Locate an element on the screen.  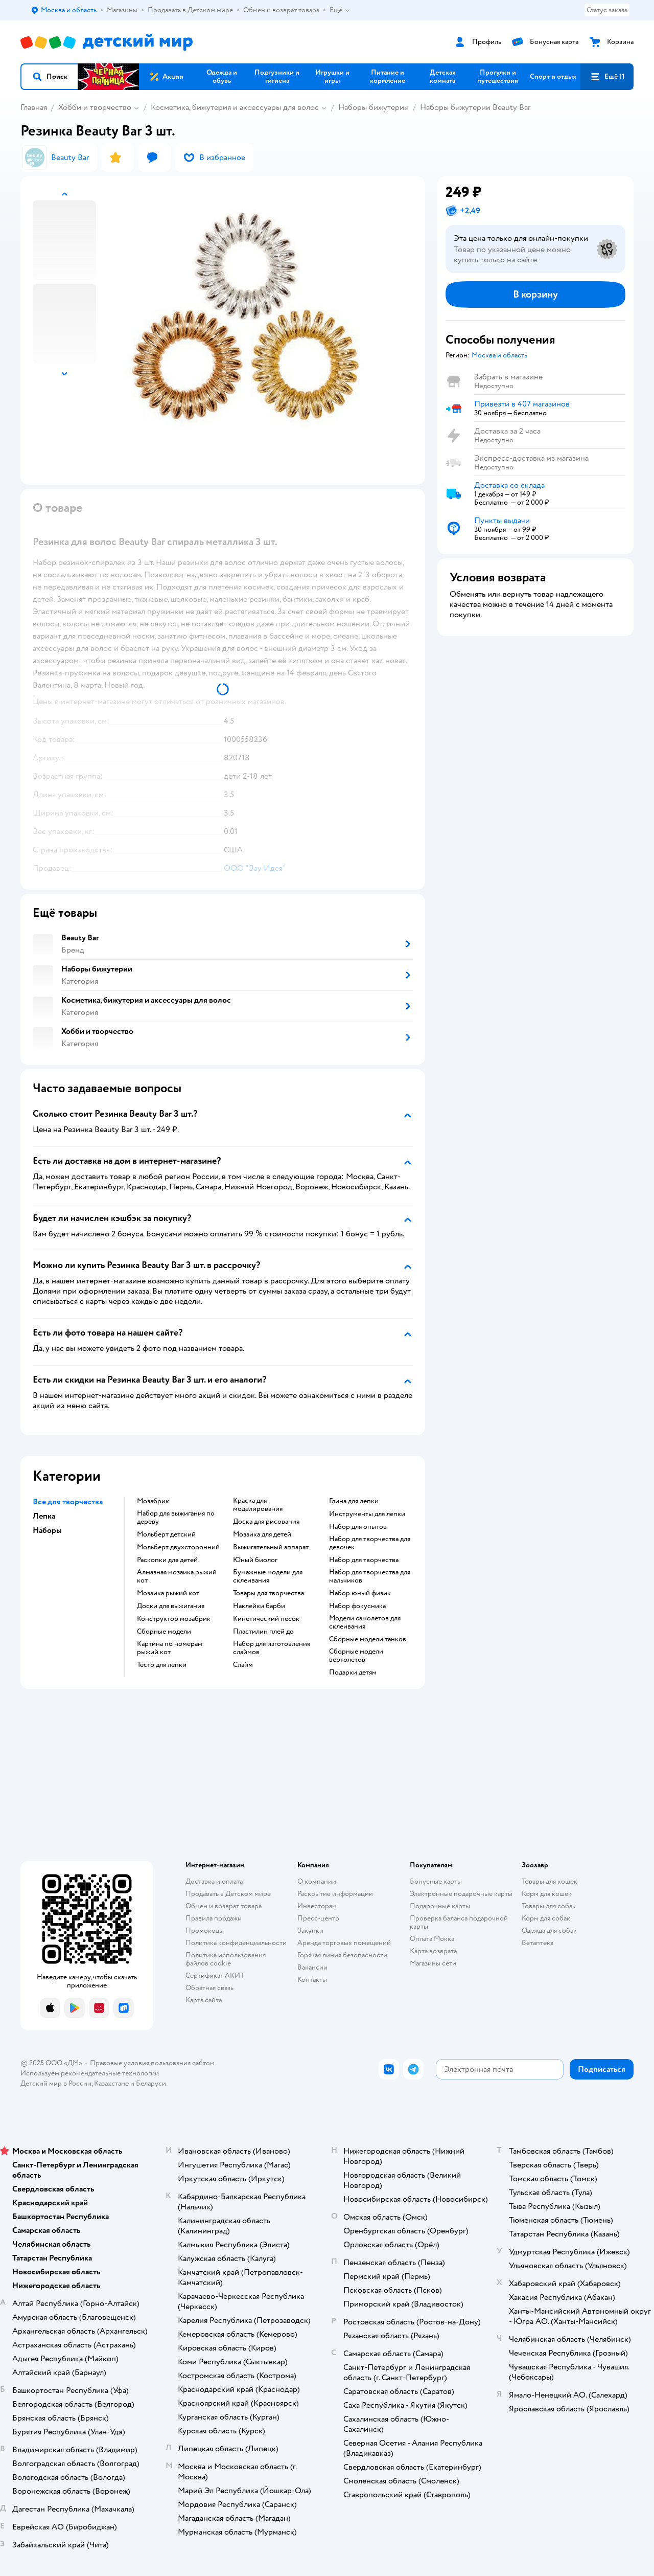
Бумажные модели для склеивания is located at coordinates (267, 1576).